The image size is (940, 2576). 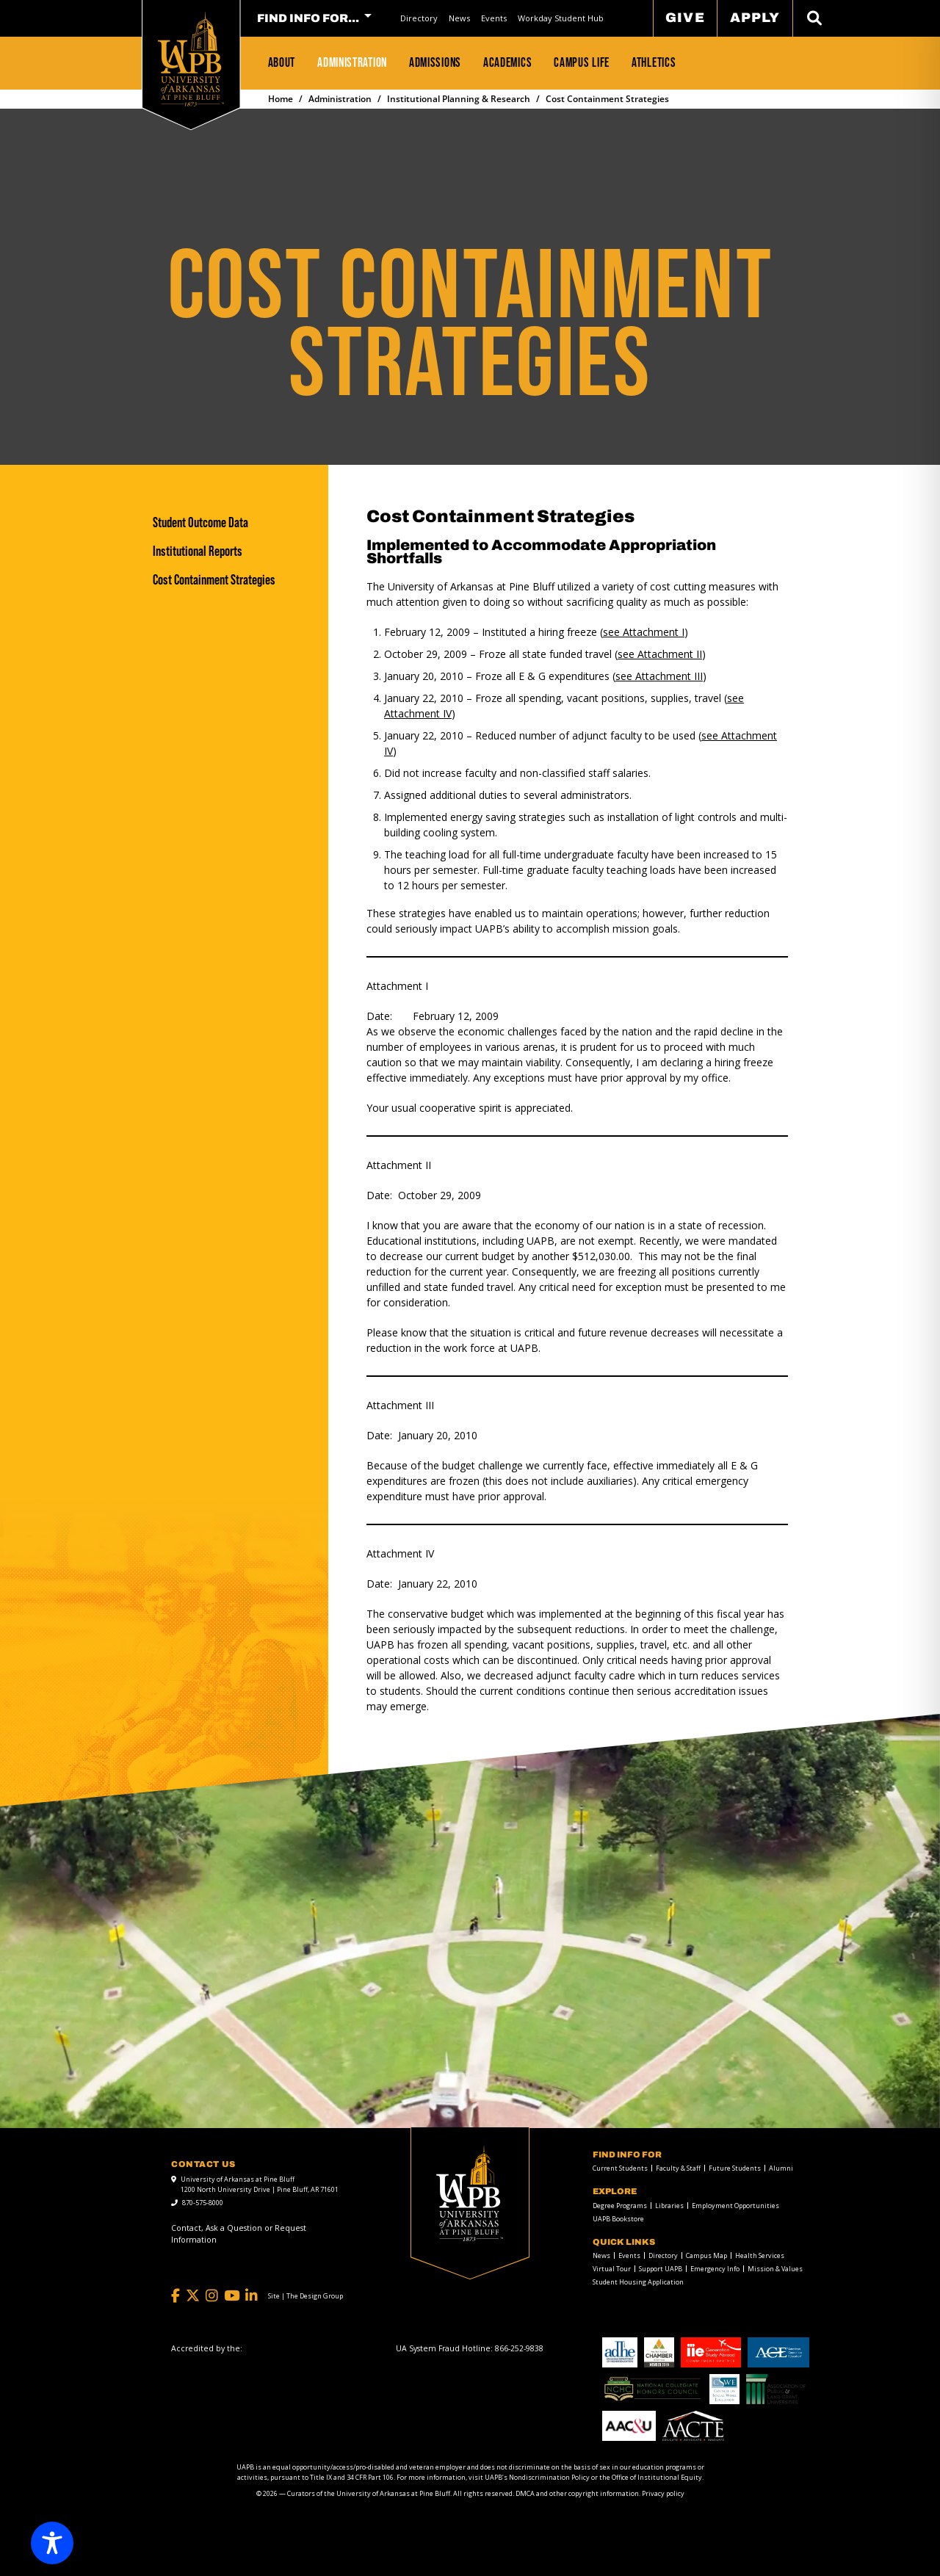 I want to click on University of Arkansas at Pine Bluff 1200 North University Drive | Pine Bluff, AR 71601, so click(x=260, y=2184).